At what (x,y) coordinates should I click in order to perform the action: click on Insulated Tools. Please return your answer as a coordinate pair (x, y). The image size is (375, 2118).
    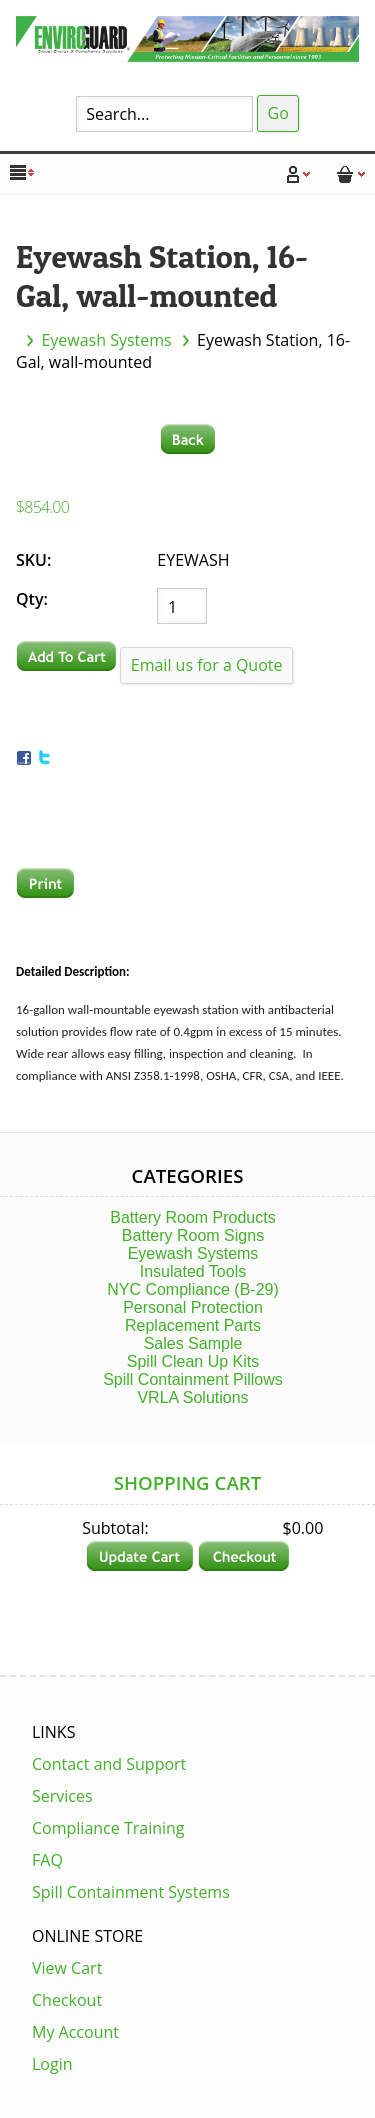
    Looking at the image, I should click on (193, 1271).